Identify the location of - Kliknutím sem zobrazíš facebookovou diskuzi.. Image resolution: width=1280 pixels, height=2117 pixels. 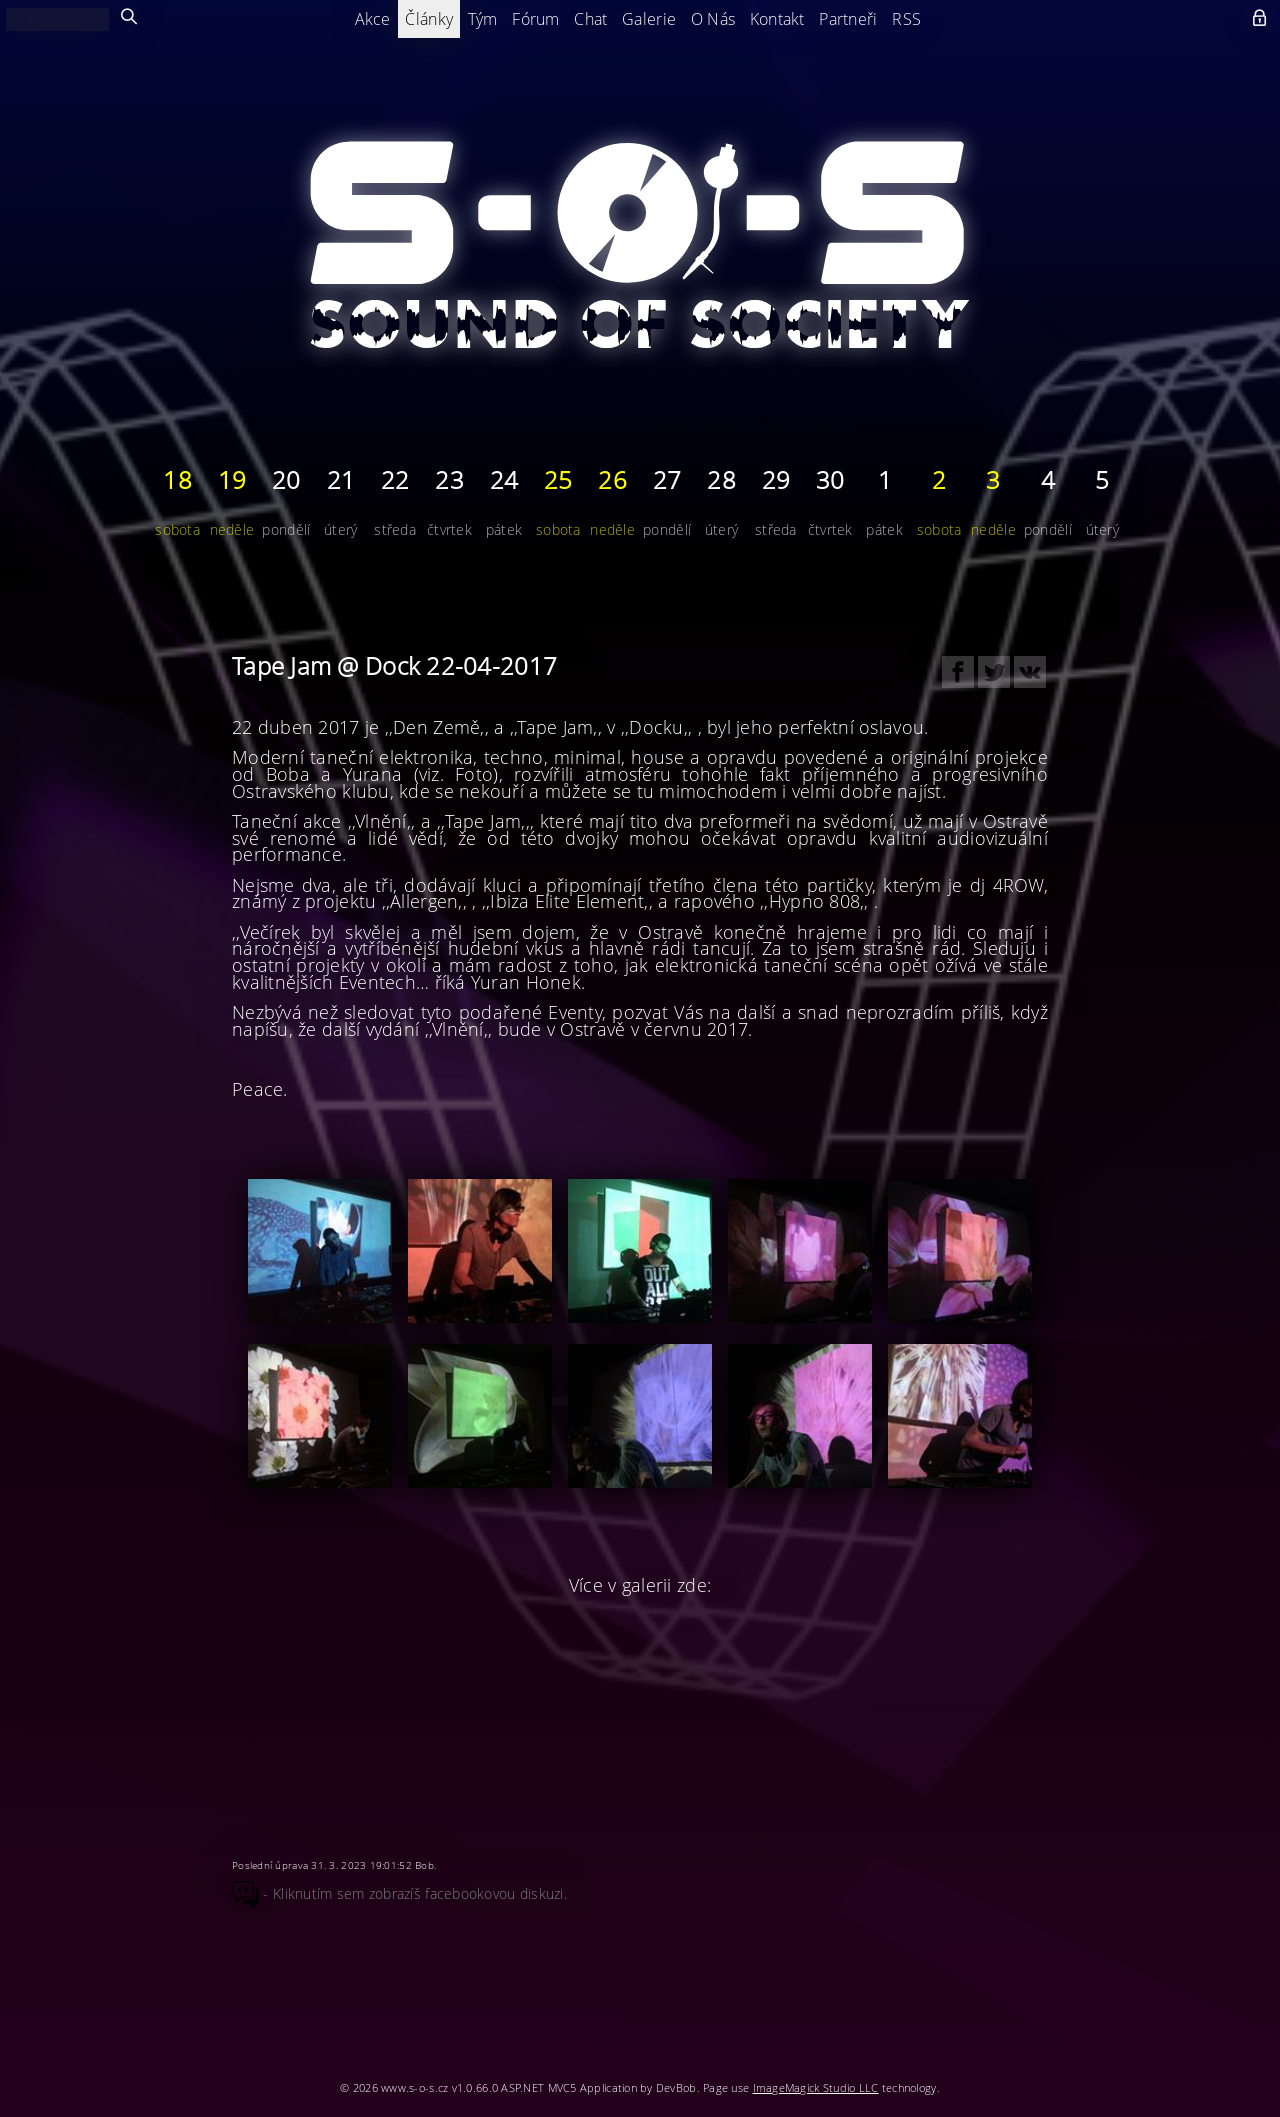
(399, 1893).